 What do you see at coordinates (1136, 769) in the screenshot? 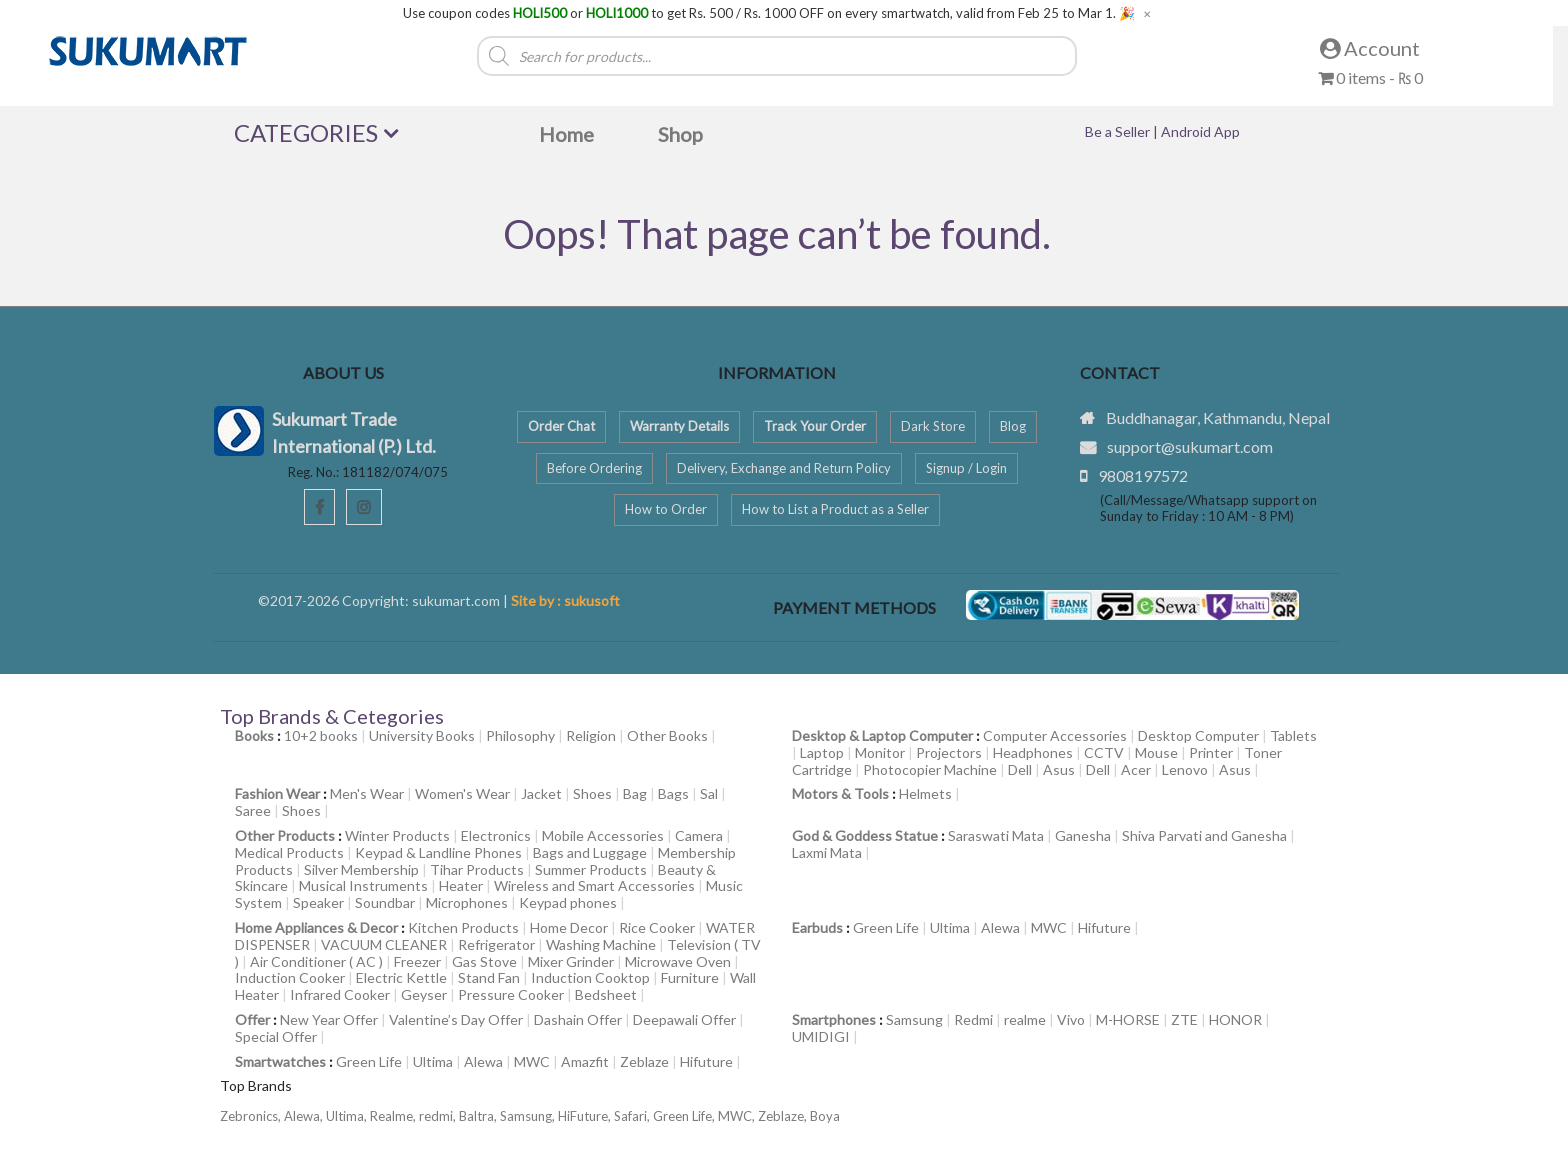
I see `Acer` at bounding box center [1136, 769].